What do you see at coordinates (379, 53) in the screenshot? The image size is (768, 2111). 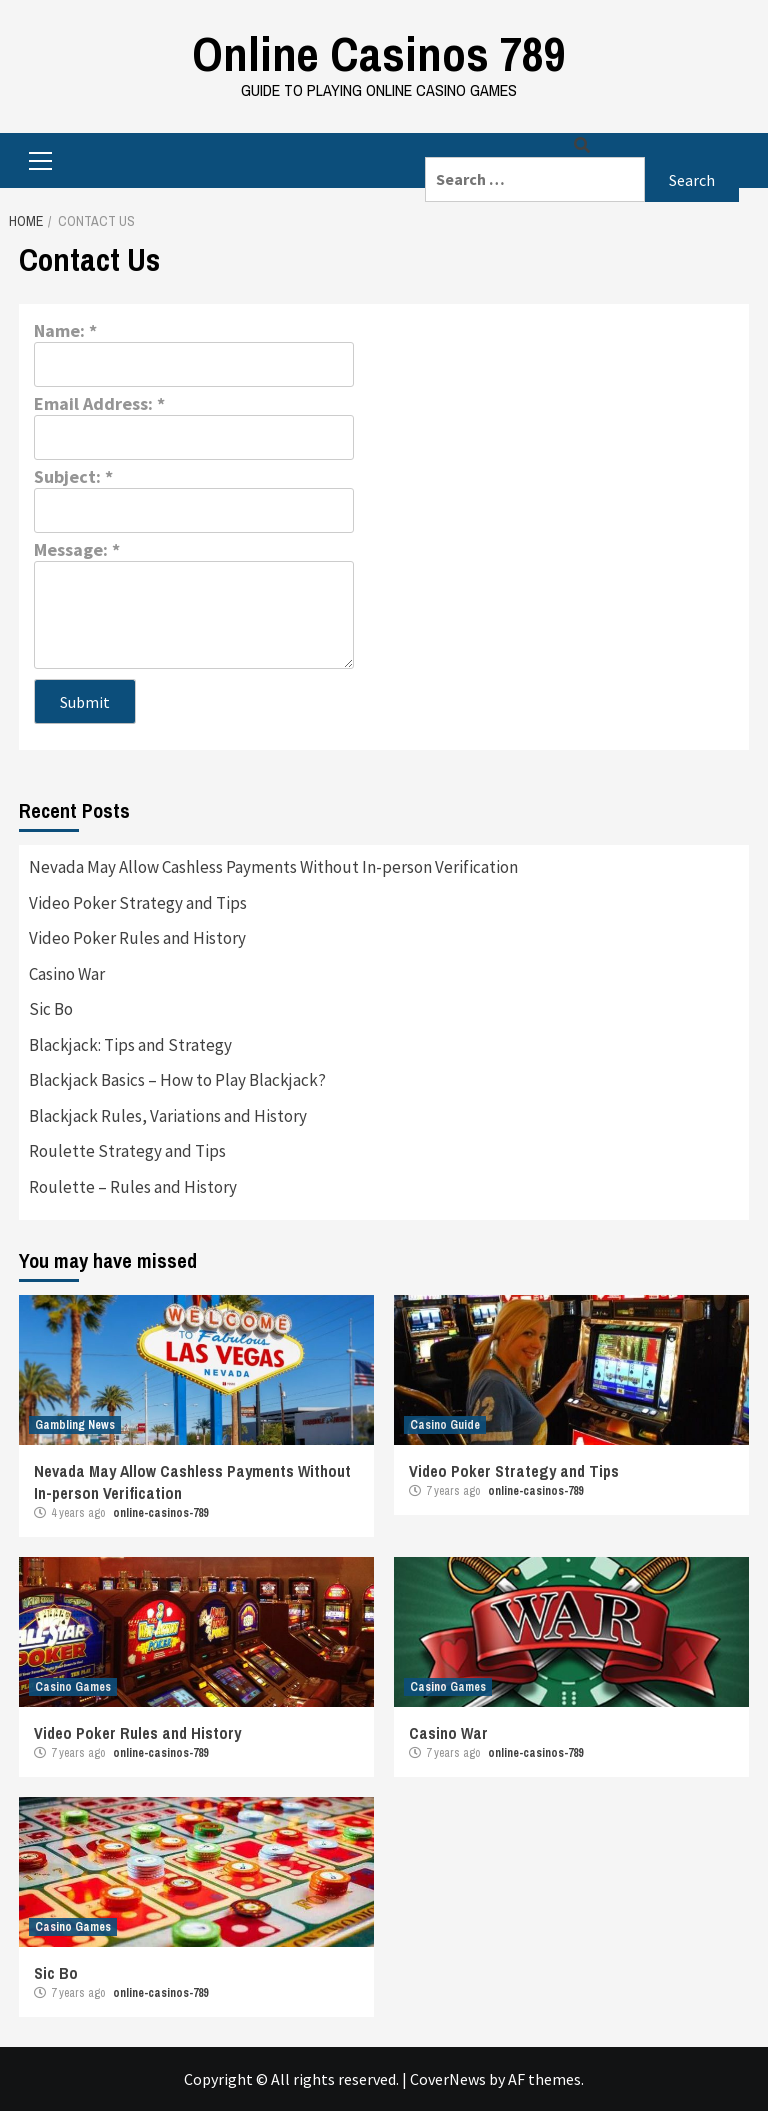 I see `Online Casinos 789` at bounding box center [379, 53].